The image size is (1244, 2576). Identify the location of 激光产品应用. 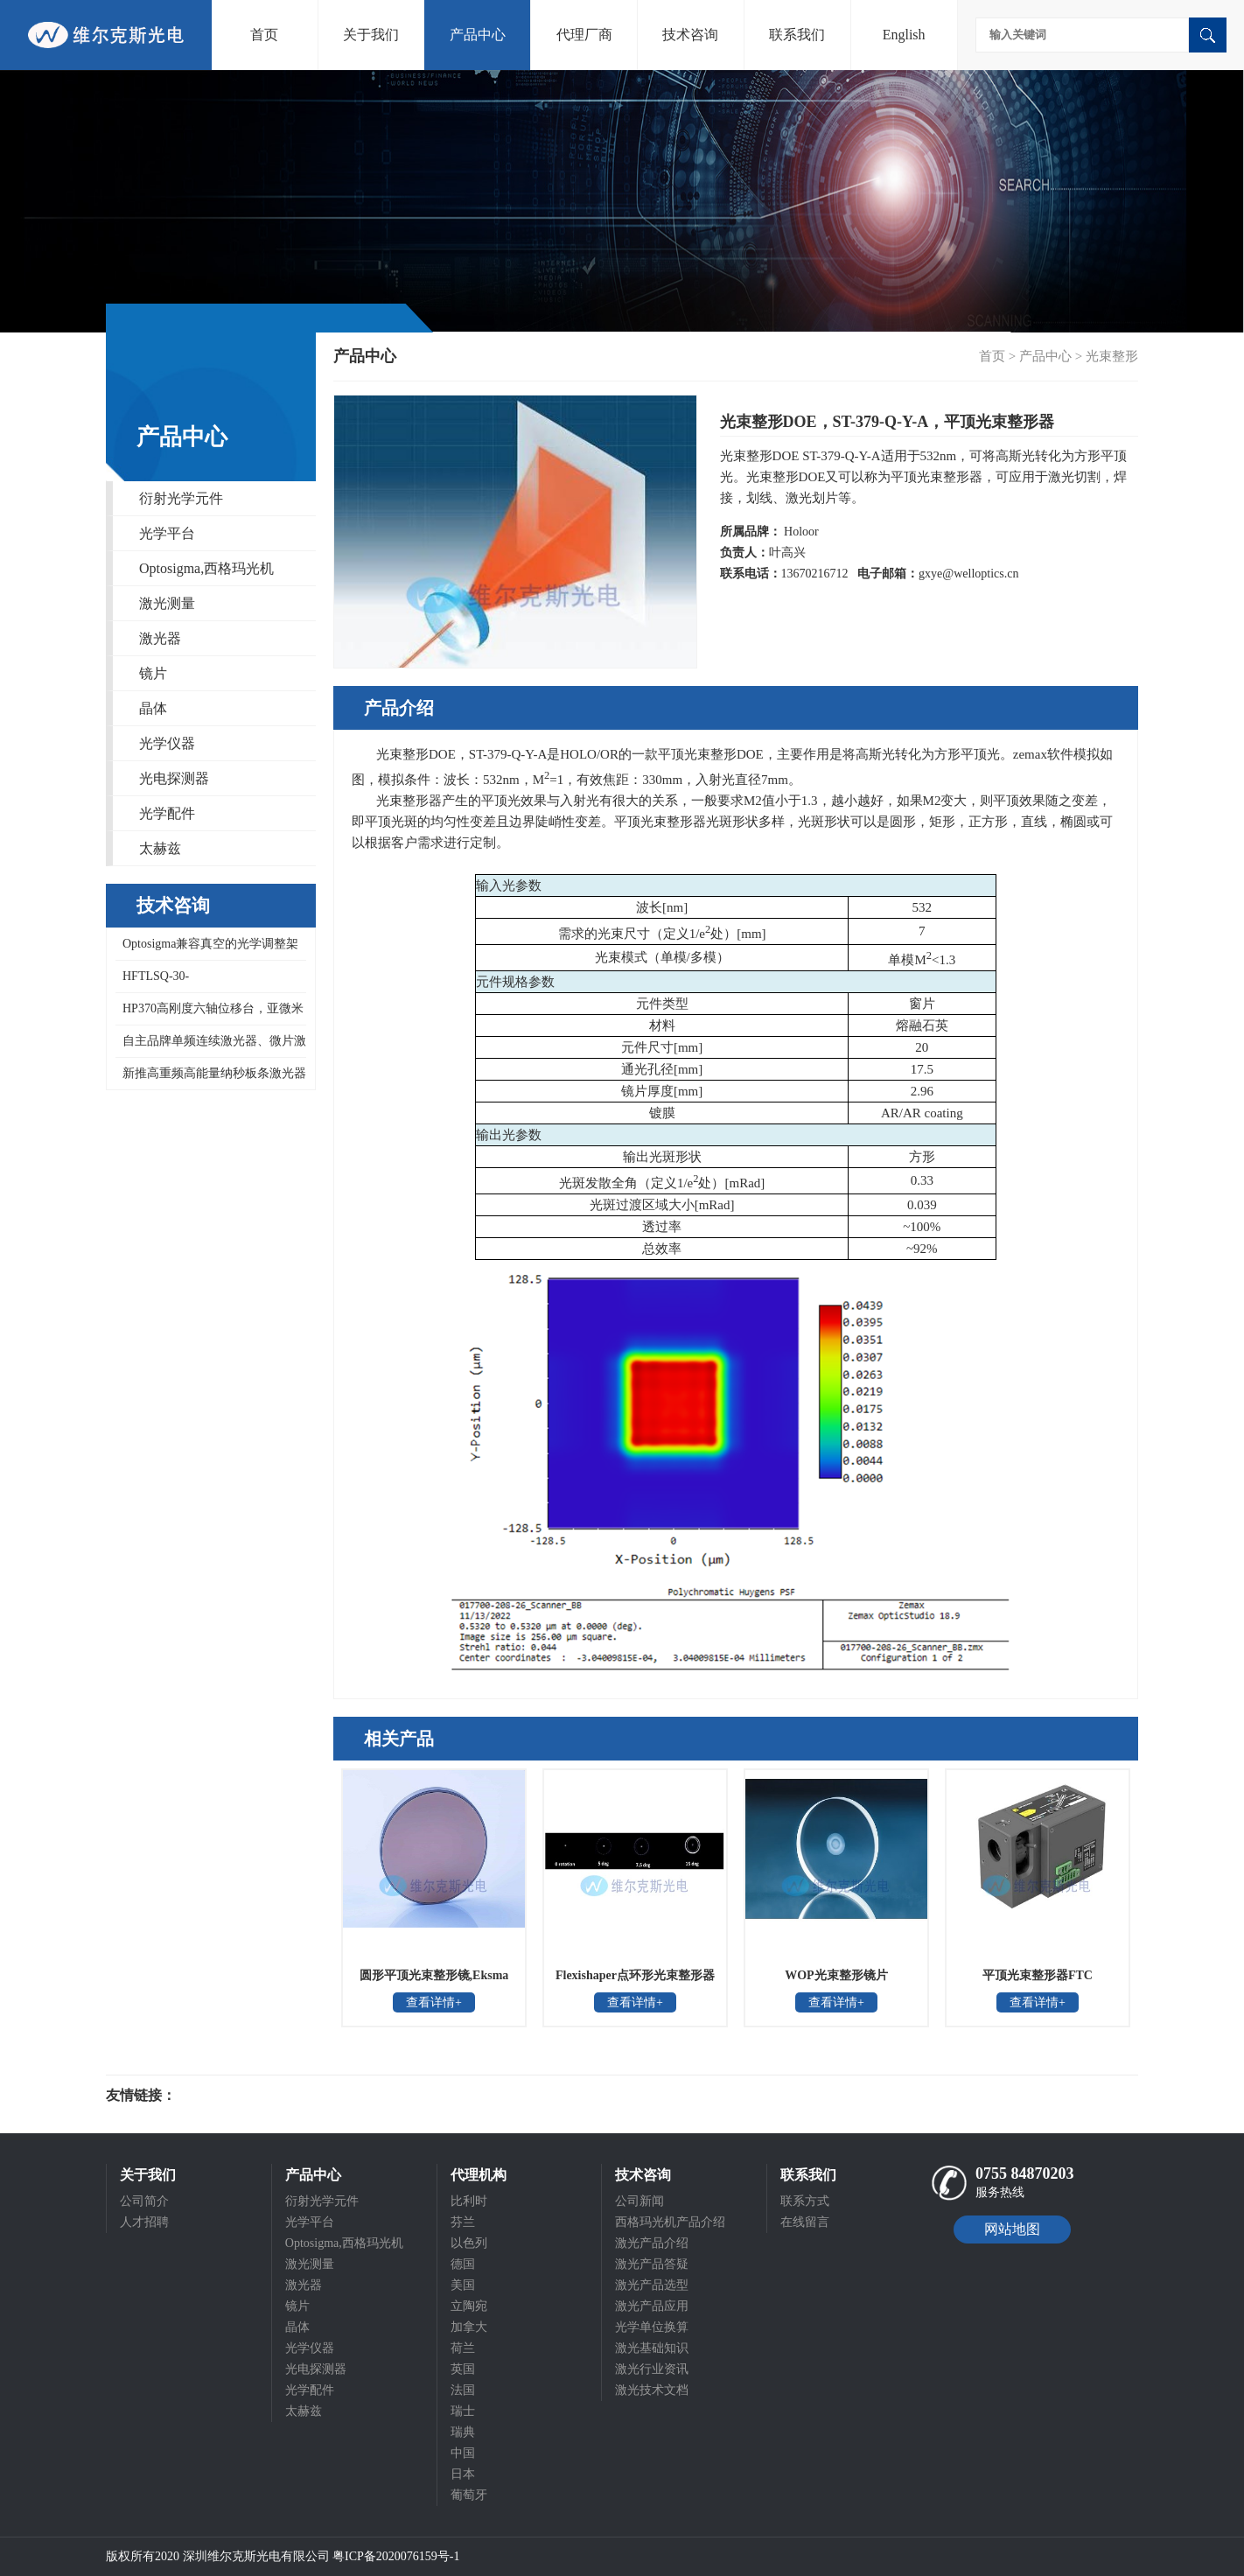
(651, 2306).